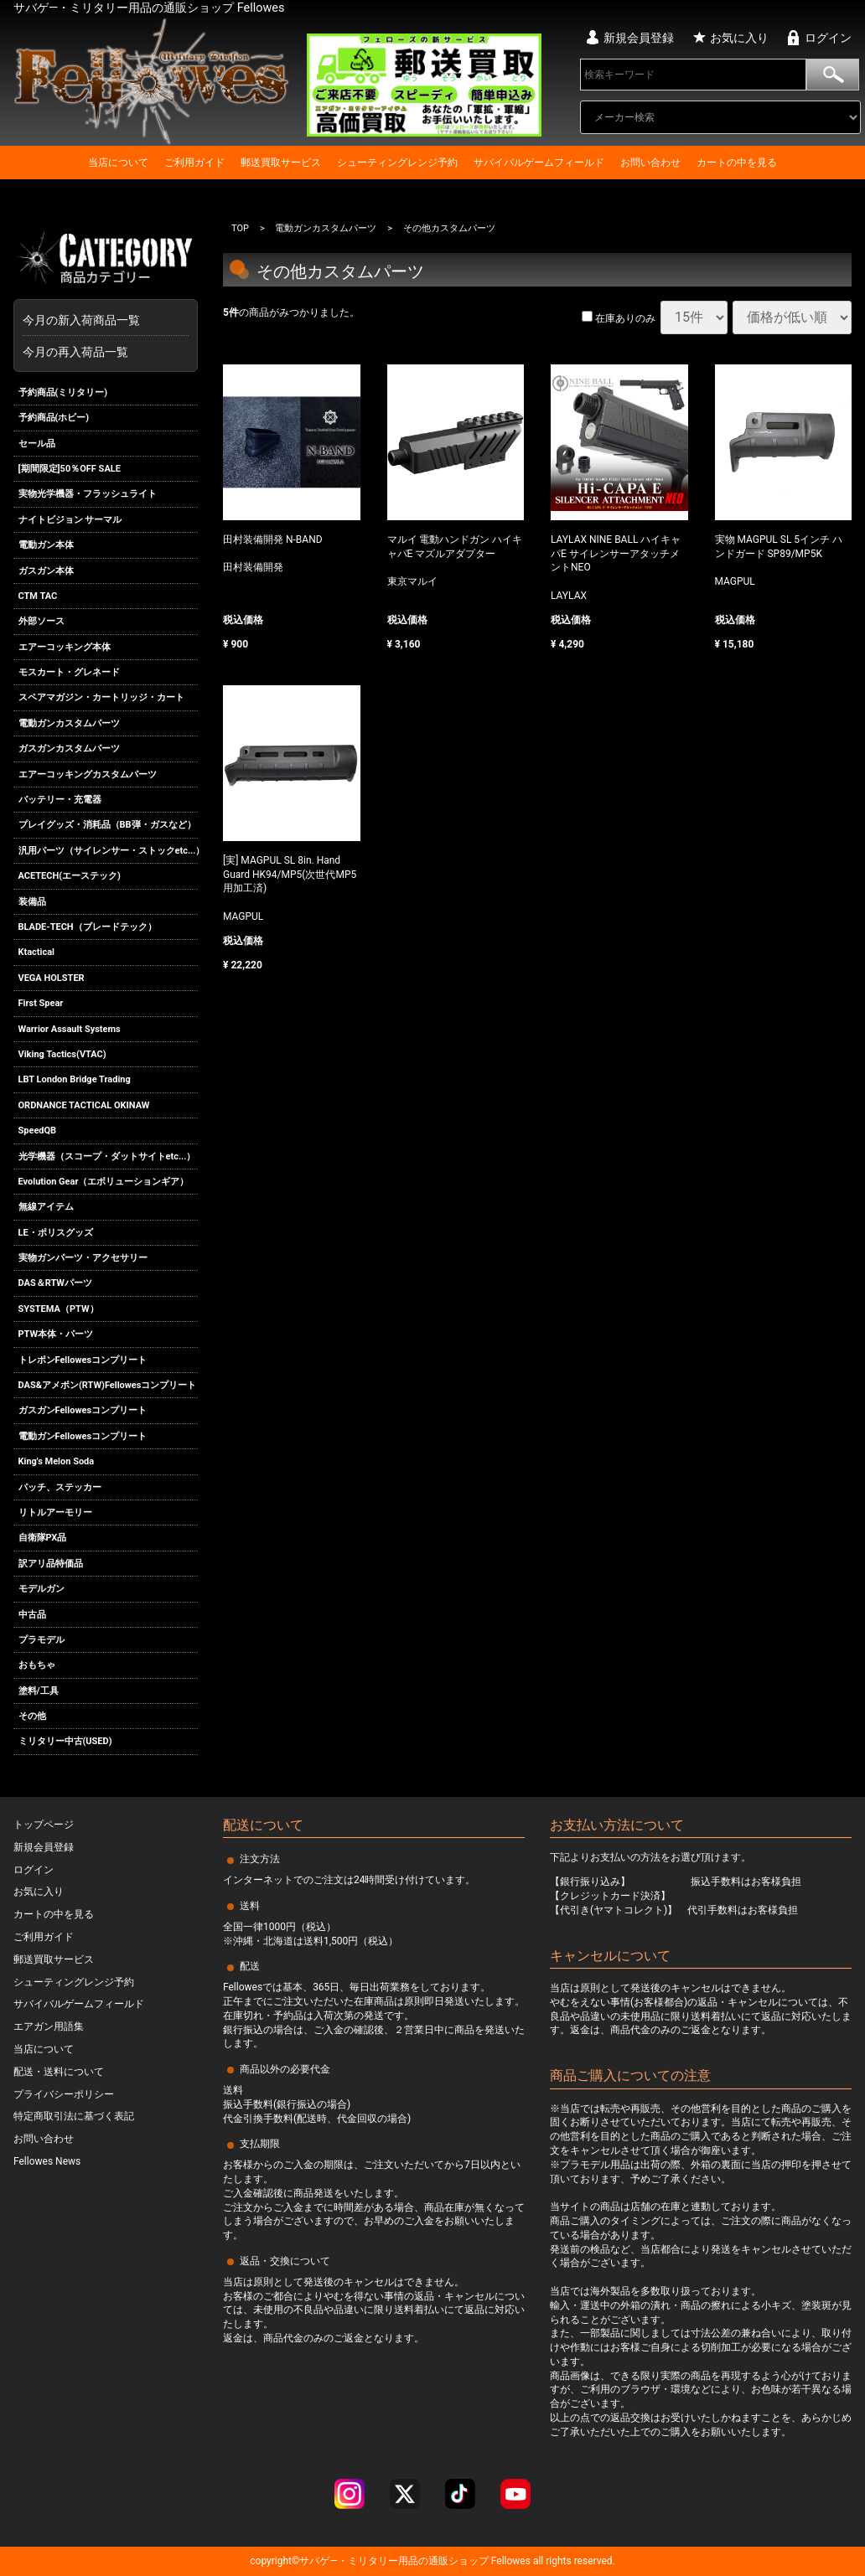  I want to click on LBT London Bridge Trading, so click(74, 1079).